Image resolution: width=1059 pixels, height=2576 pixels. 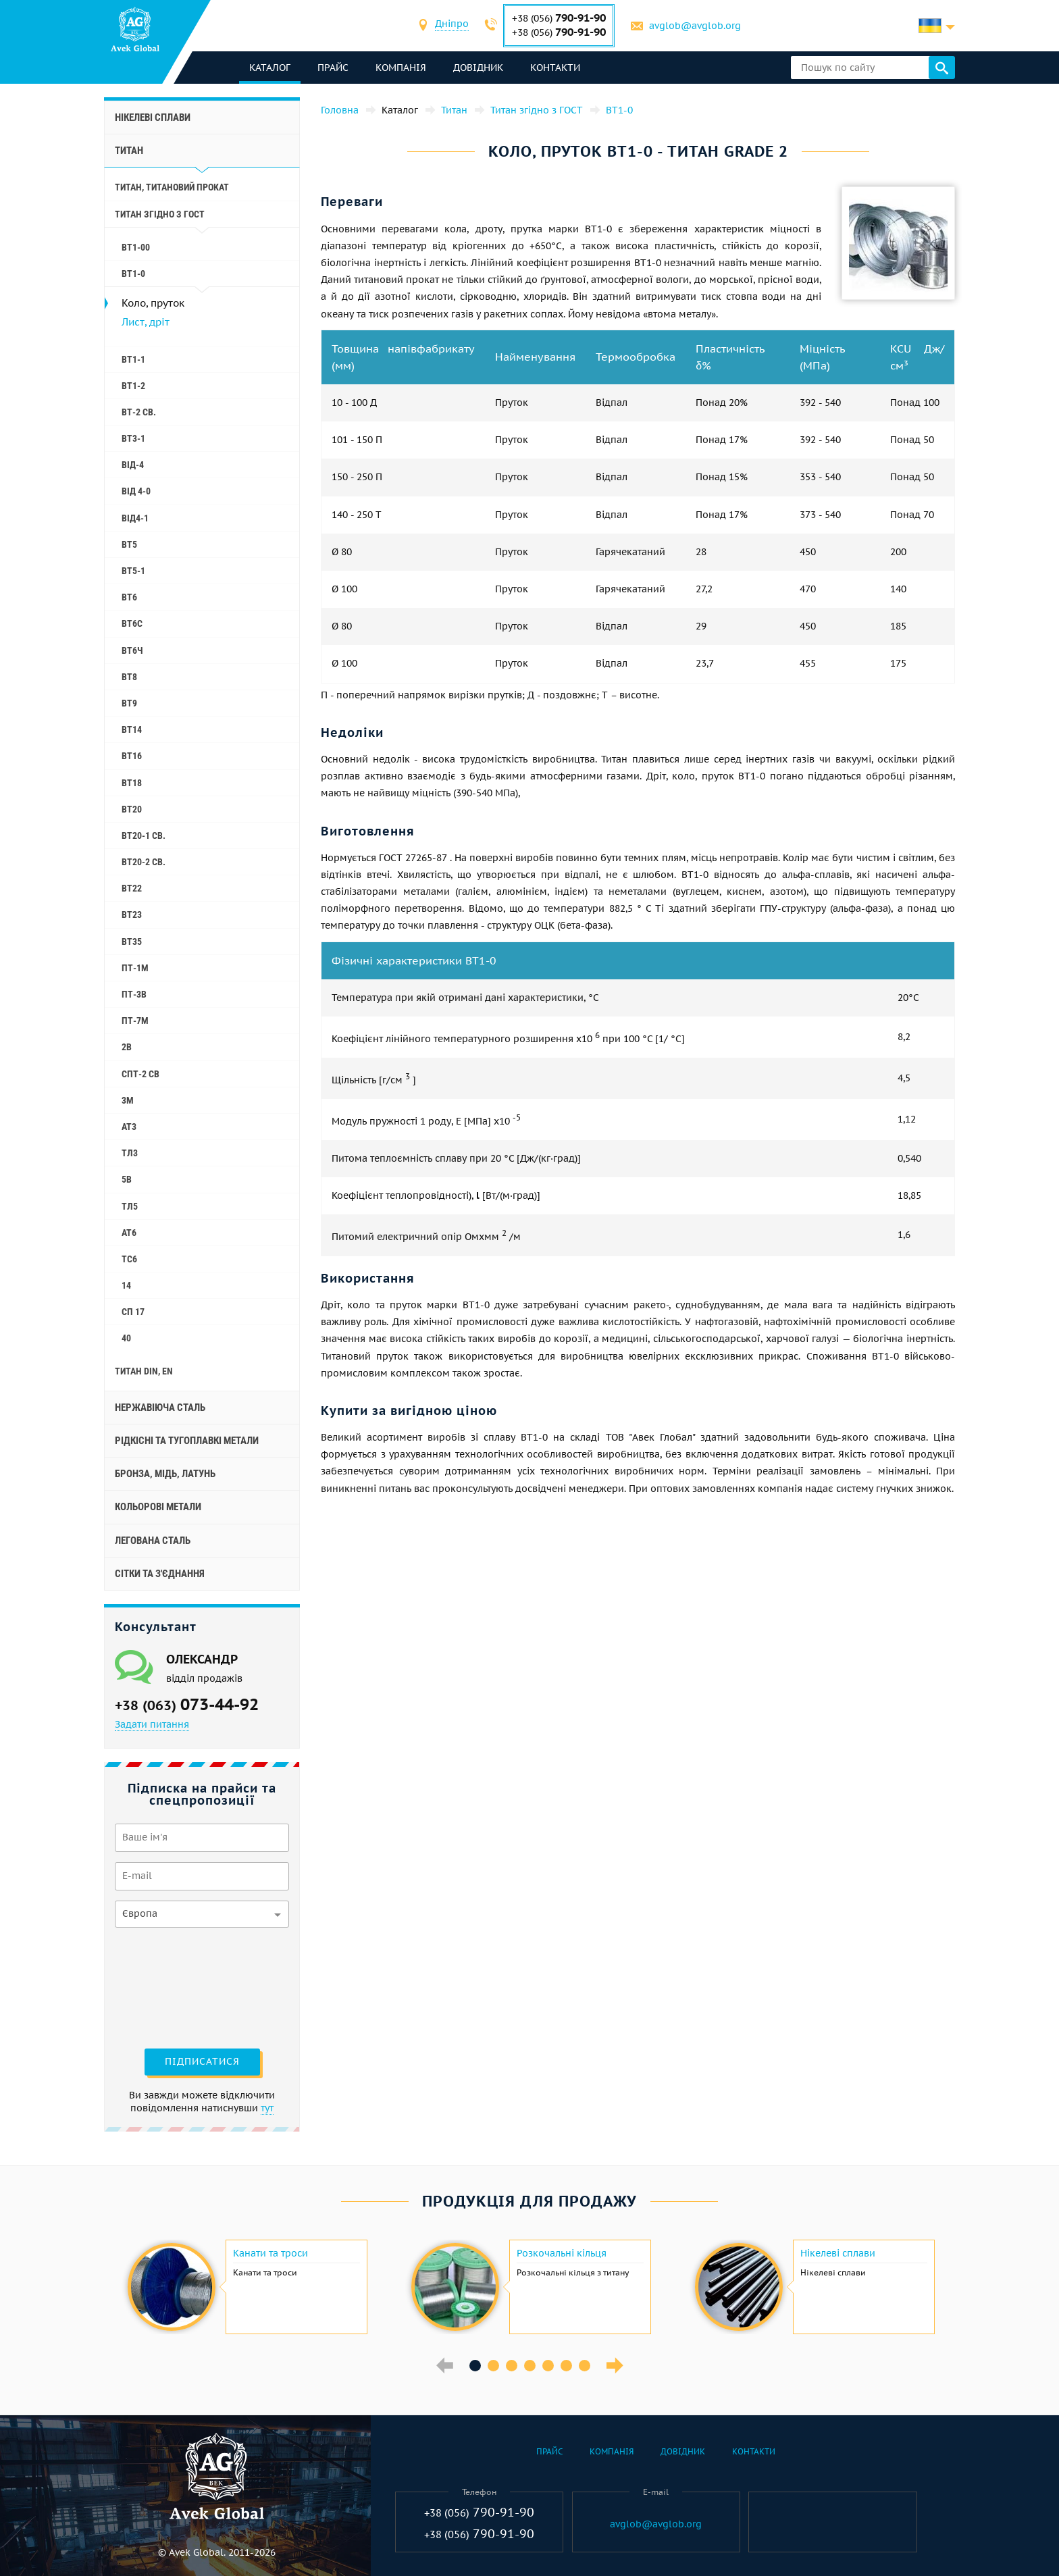 What do you see at coordinates (135, 967) in the screenshot?
I see `ПТ-1М` at bounding box center [135, 967].